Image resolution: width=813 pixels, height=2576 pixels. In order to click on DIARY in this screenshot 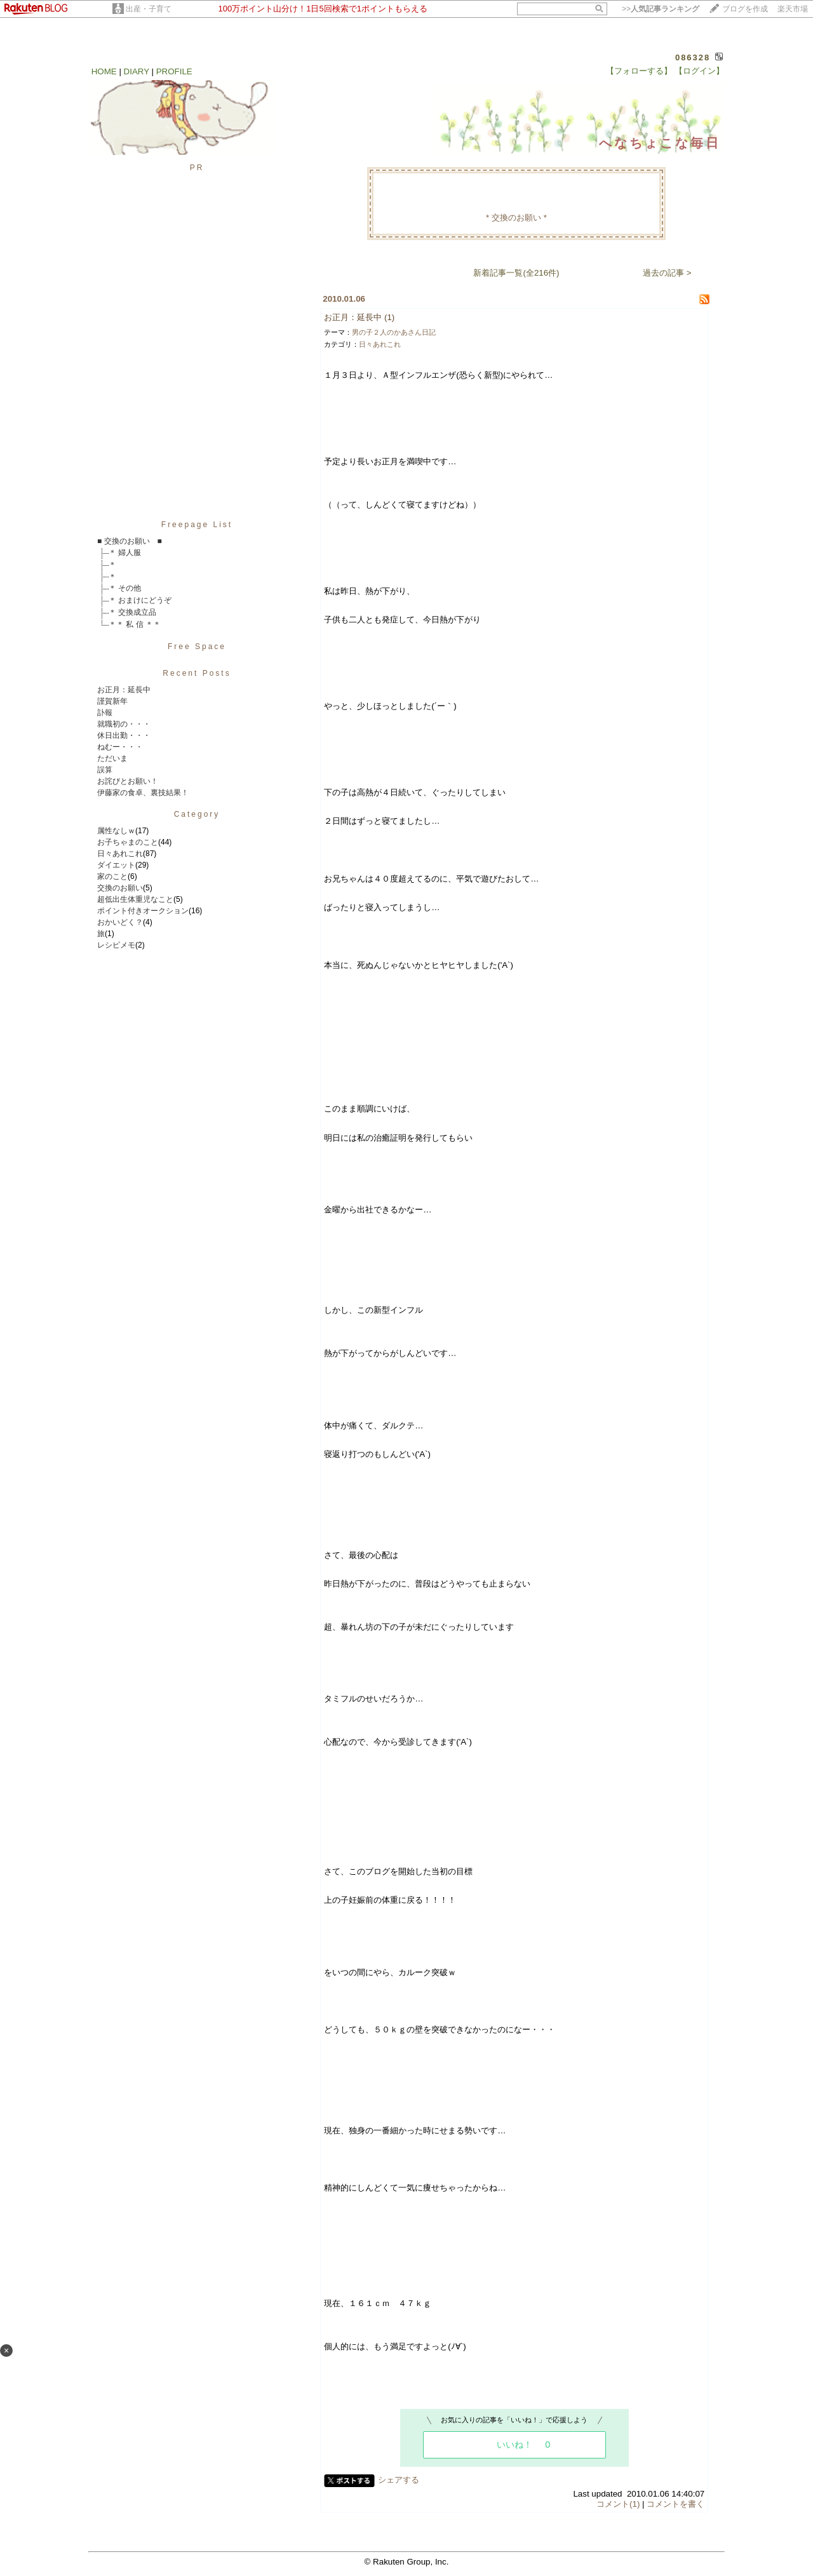, I will do `click(136, 71)`.